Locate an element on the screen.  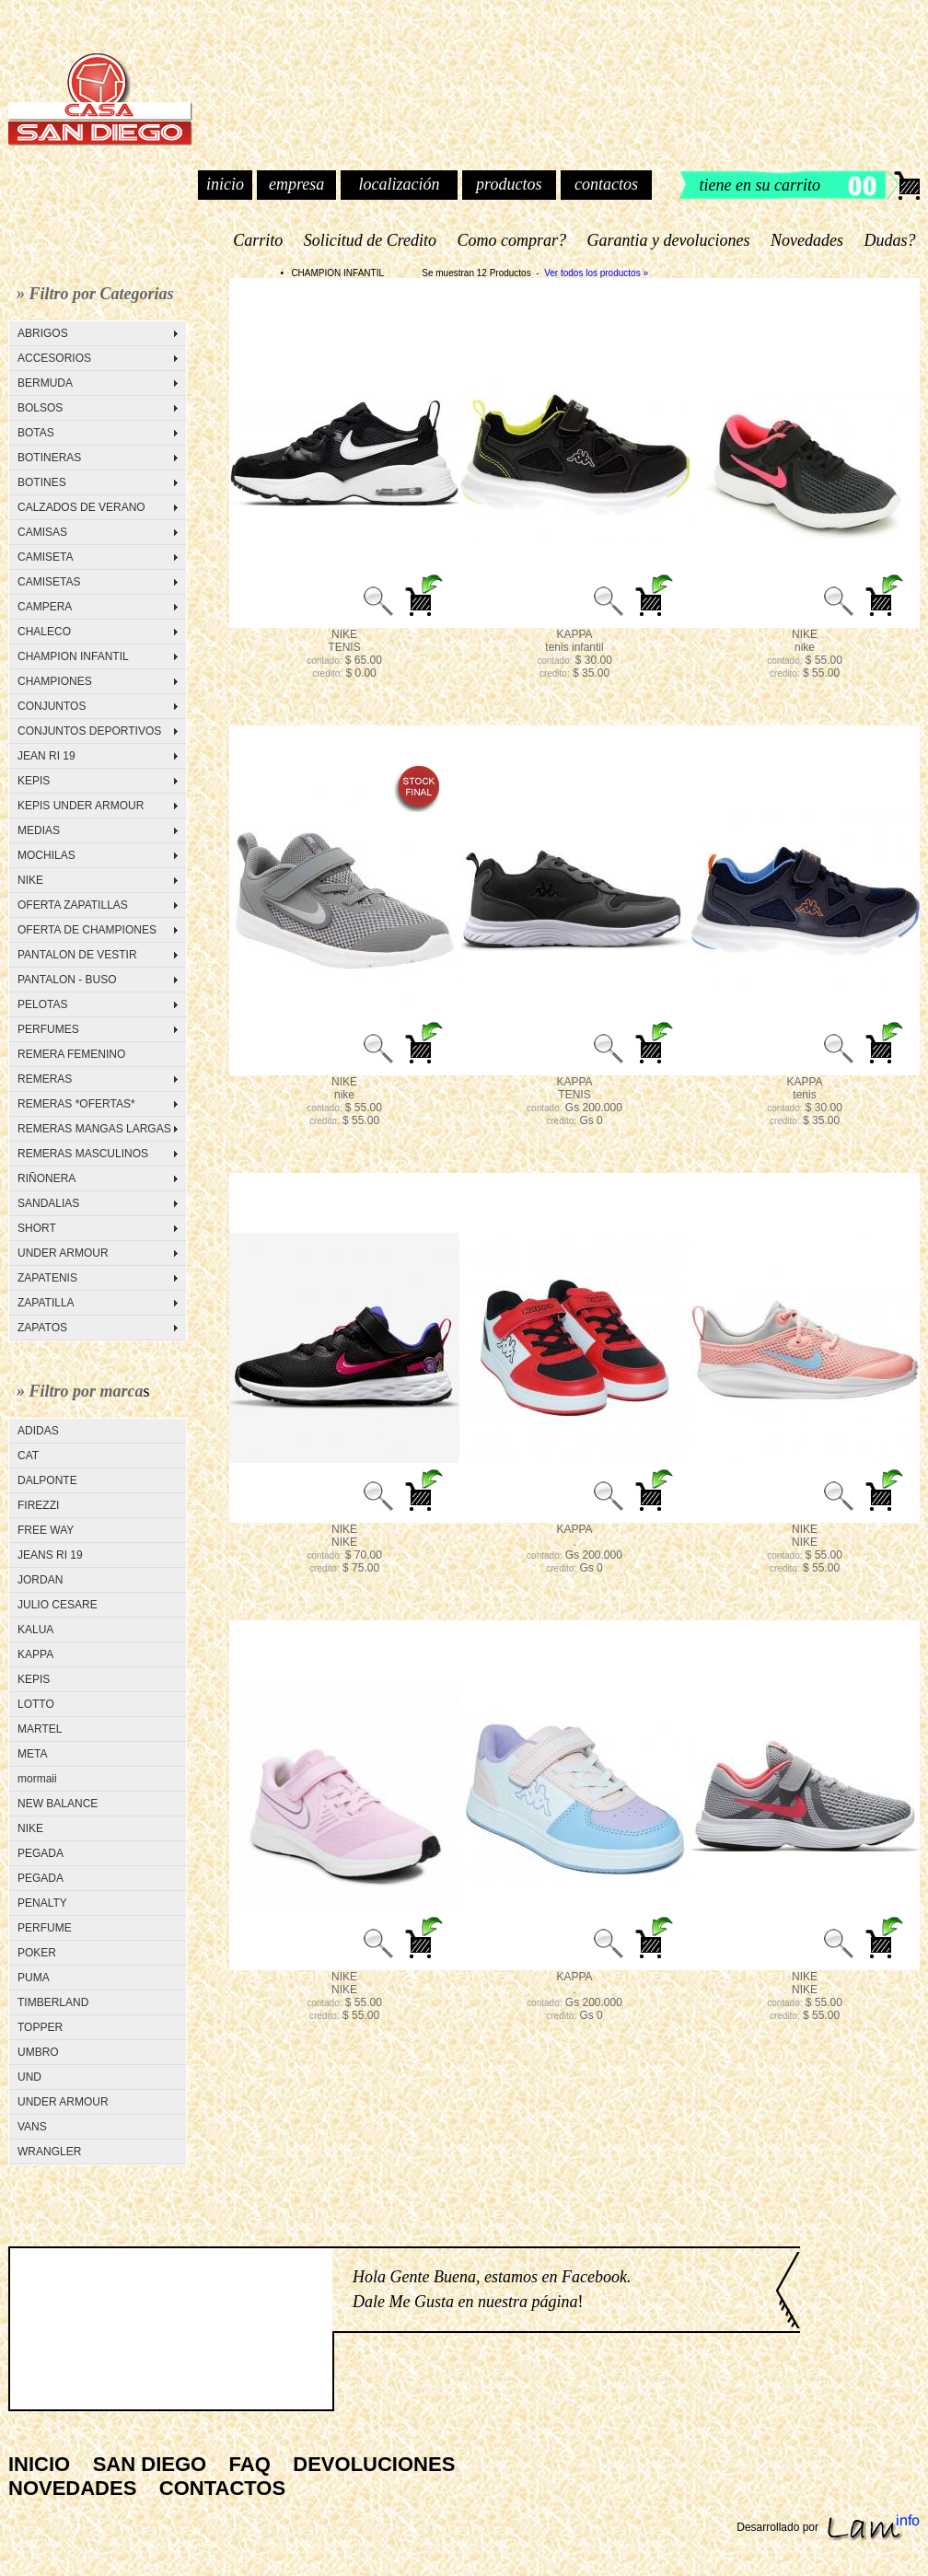
REMERA FEMENINO is located at coordinates (71, 1054).